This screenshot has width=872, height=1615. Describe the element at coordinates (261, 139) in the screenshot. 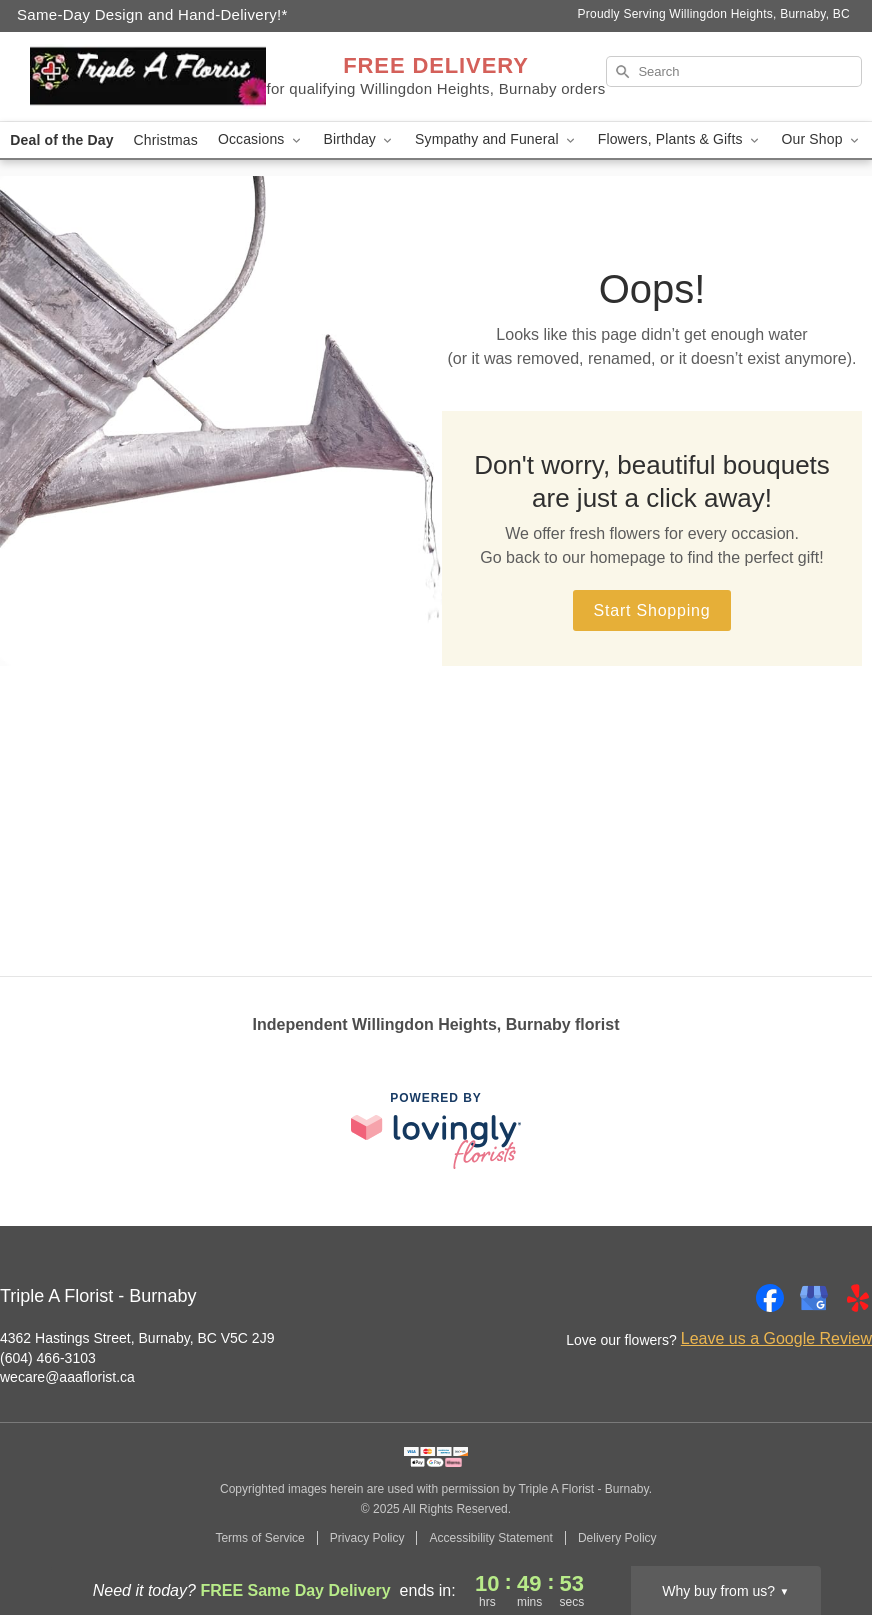

I see `Occasions [button]` at that location.